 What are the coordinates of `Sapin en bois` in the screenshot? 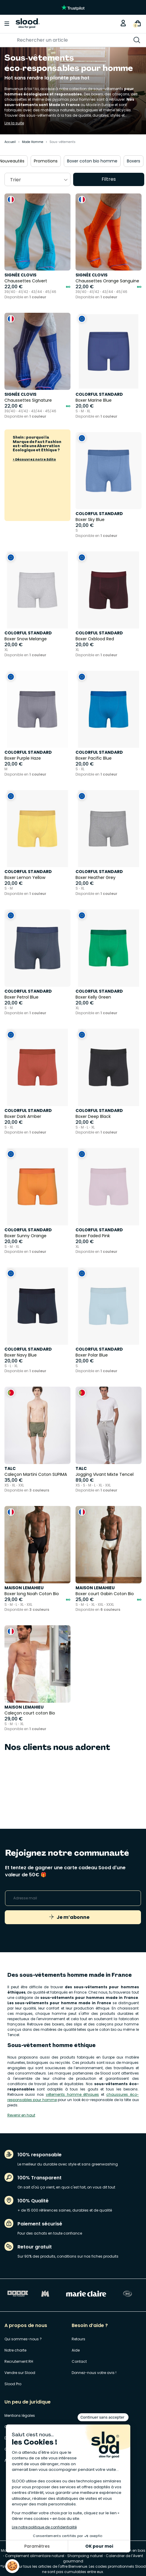 It's located at (133, 2550).